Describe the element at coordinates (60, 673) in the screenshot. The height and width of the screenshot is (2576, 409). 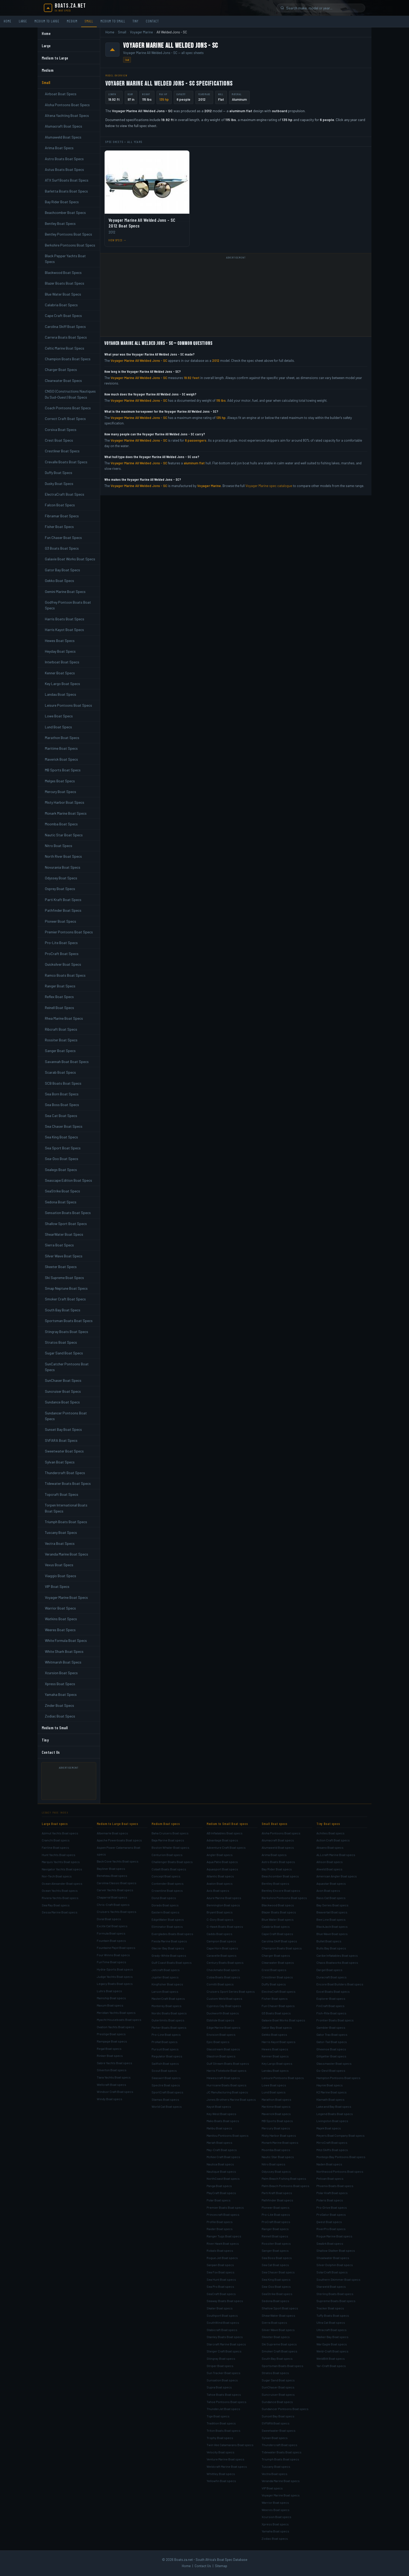
I see `Kenner Boat Specs` at that location.